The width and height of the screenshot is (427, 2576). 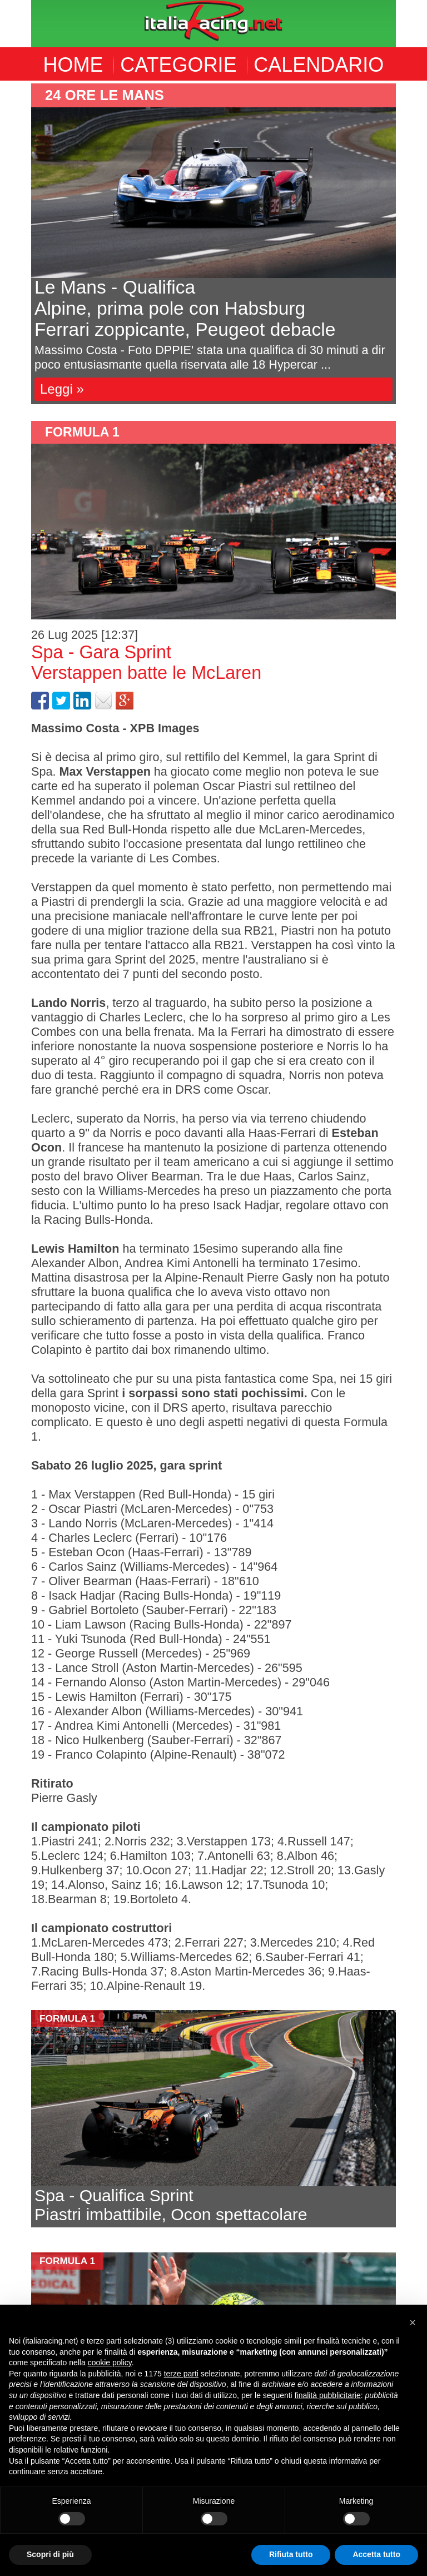 I want to click on cookie policy [button], so click(x=110, y=2362).